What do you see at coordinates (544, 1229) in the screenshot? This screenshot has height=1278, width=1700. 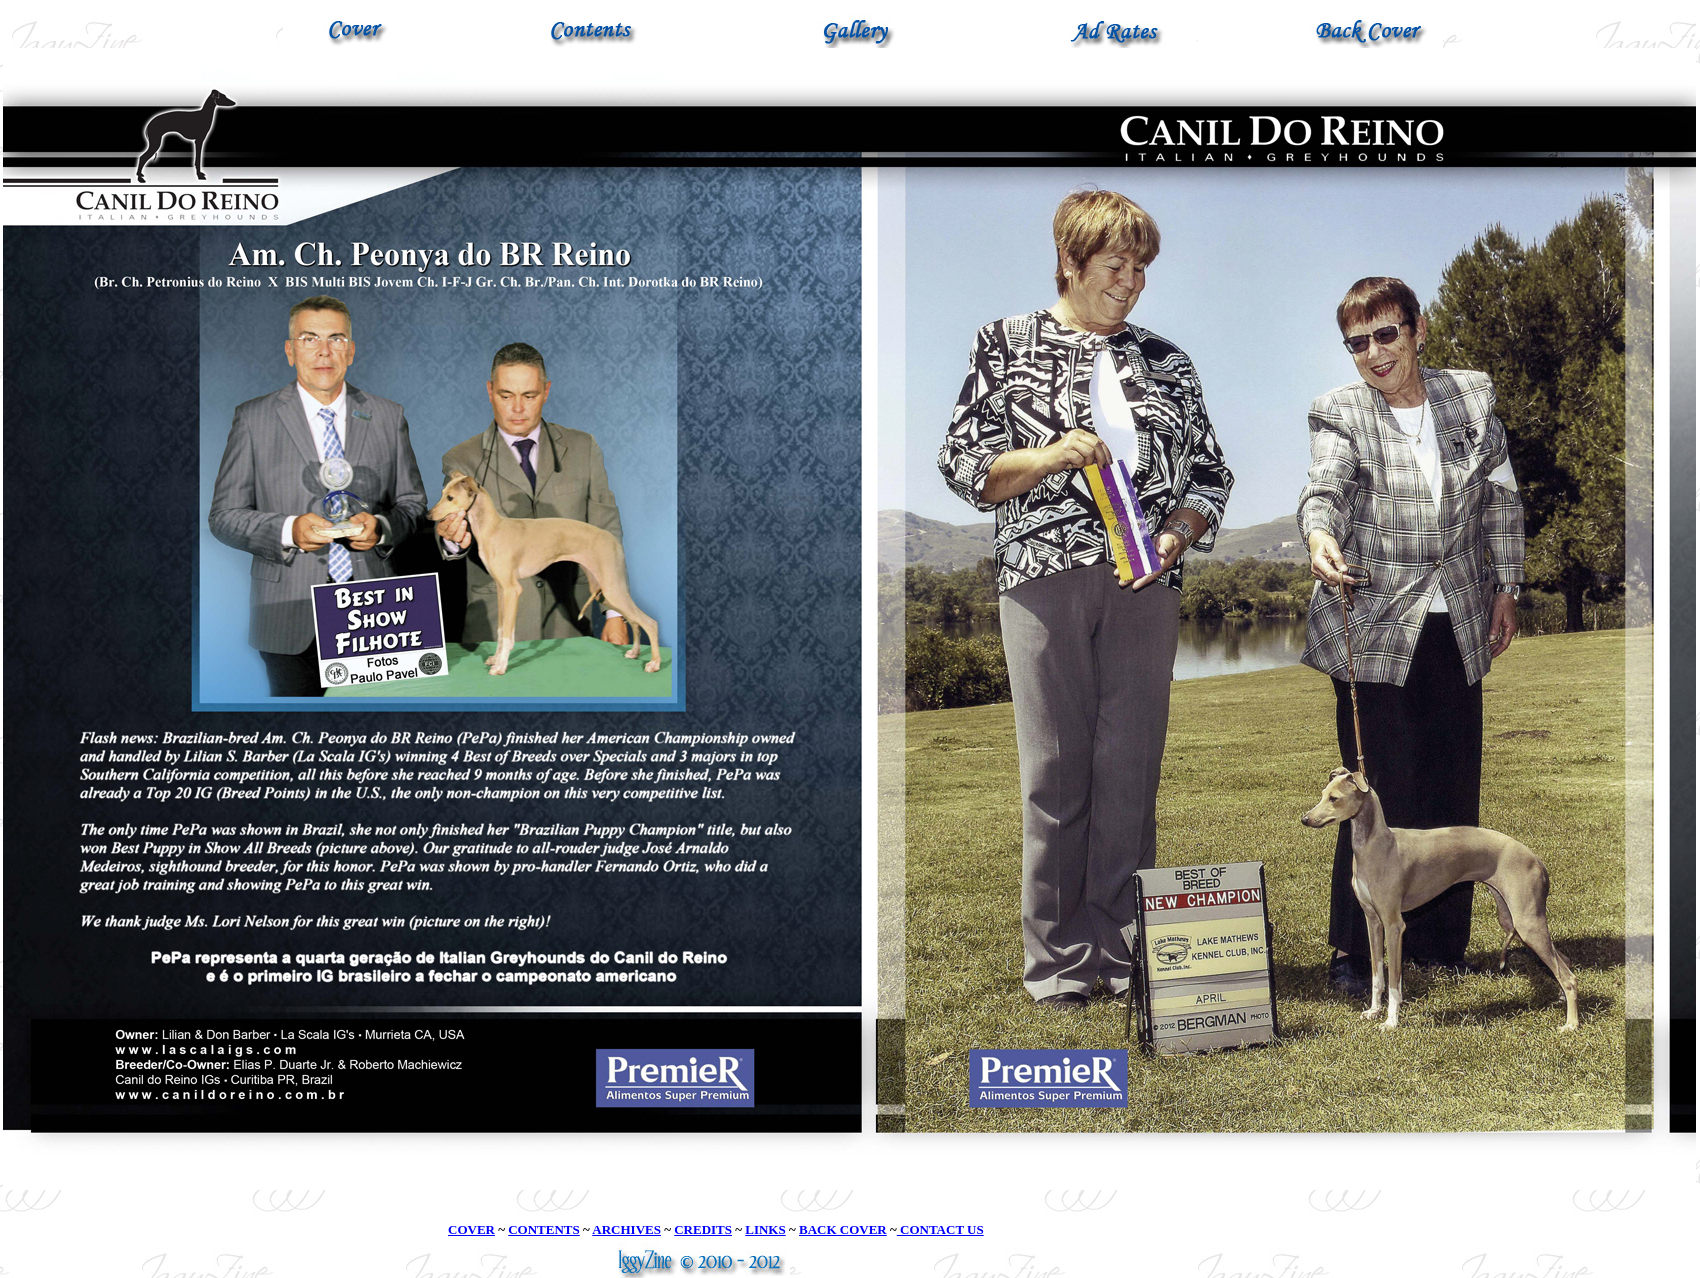 I see `CONTENTS` at bounding box center [544, 1229].